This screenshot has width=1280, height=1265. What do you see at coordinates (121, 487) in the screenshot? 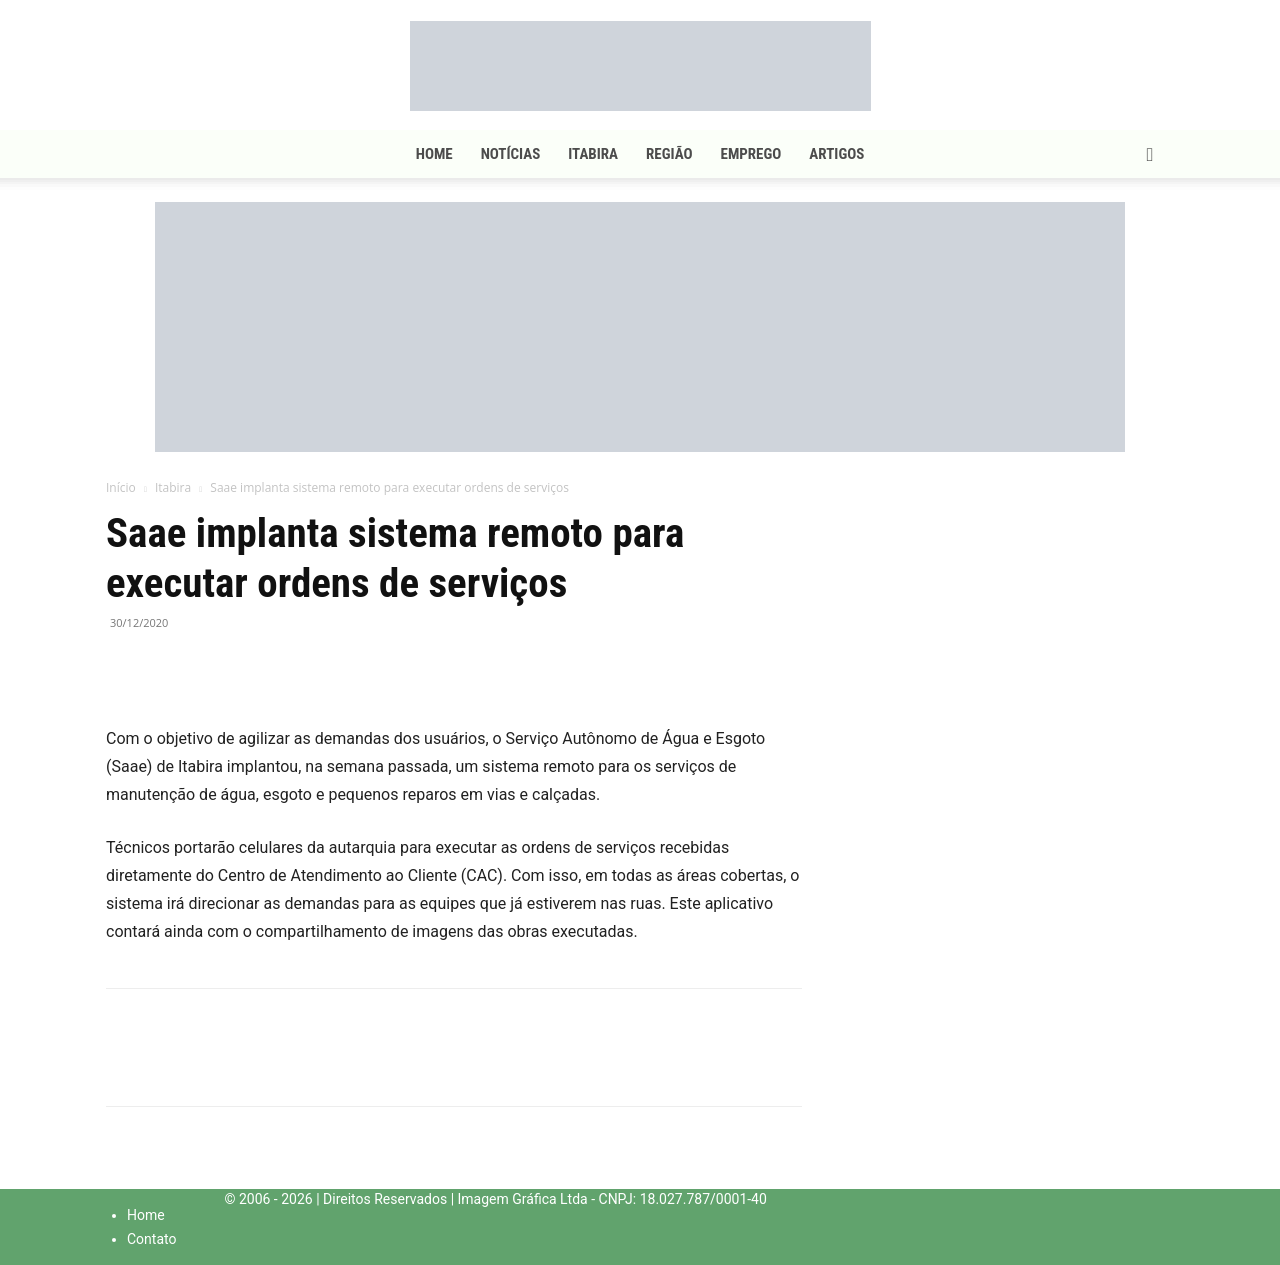
I see `Início` at bounding box center [121, 487].